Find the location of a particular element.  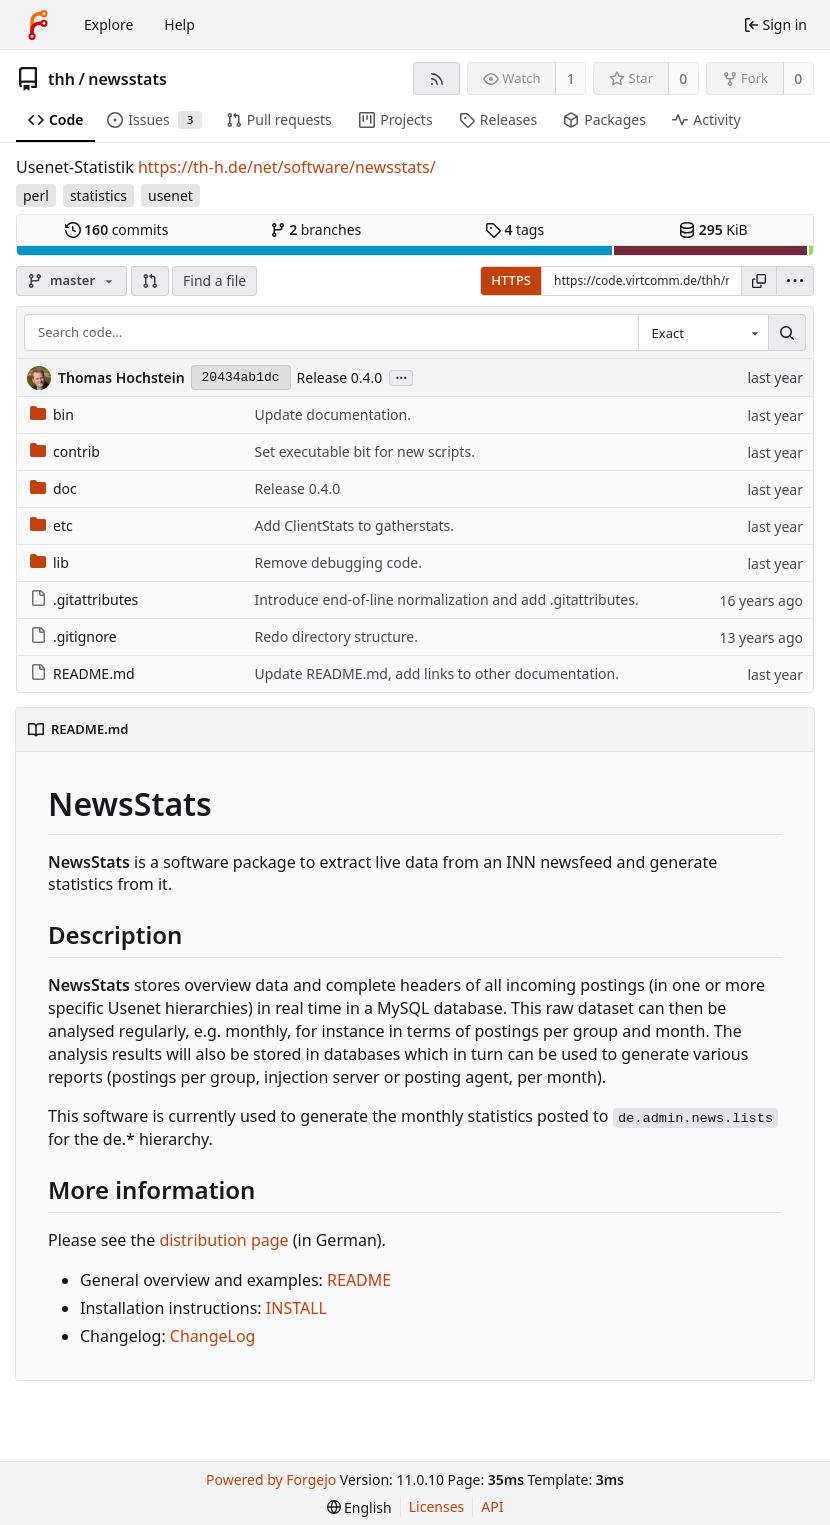

.gitignore is located at coordinates (73, 636).